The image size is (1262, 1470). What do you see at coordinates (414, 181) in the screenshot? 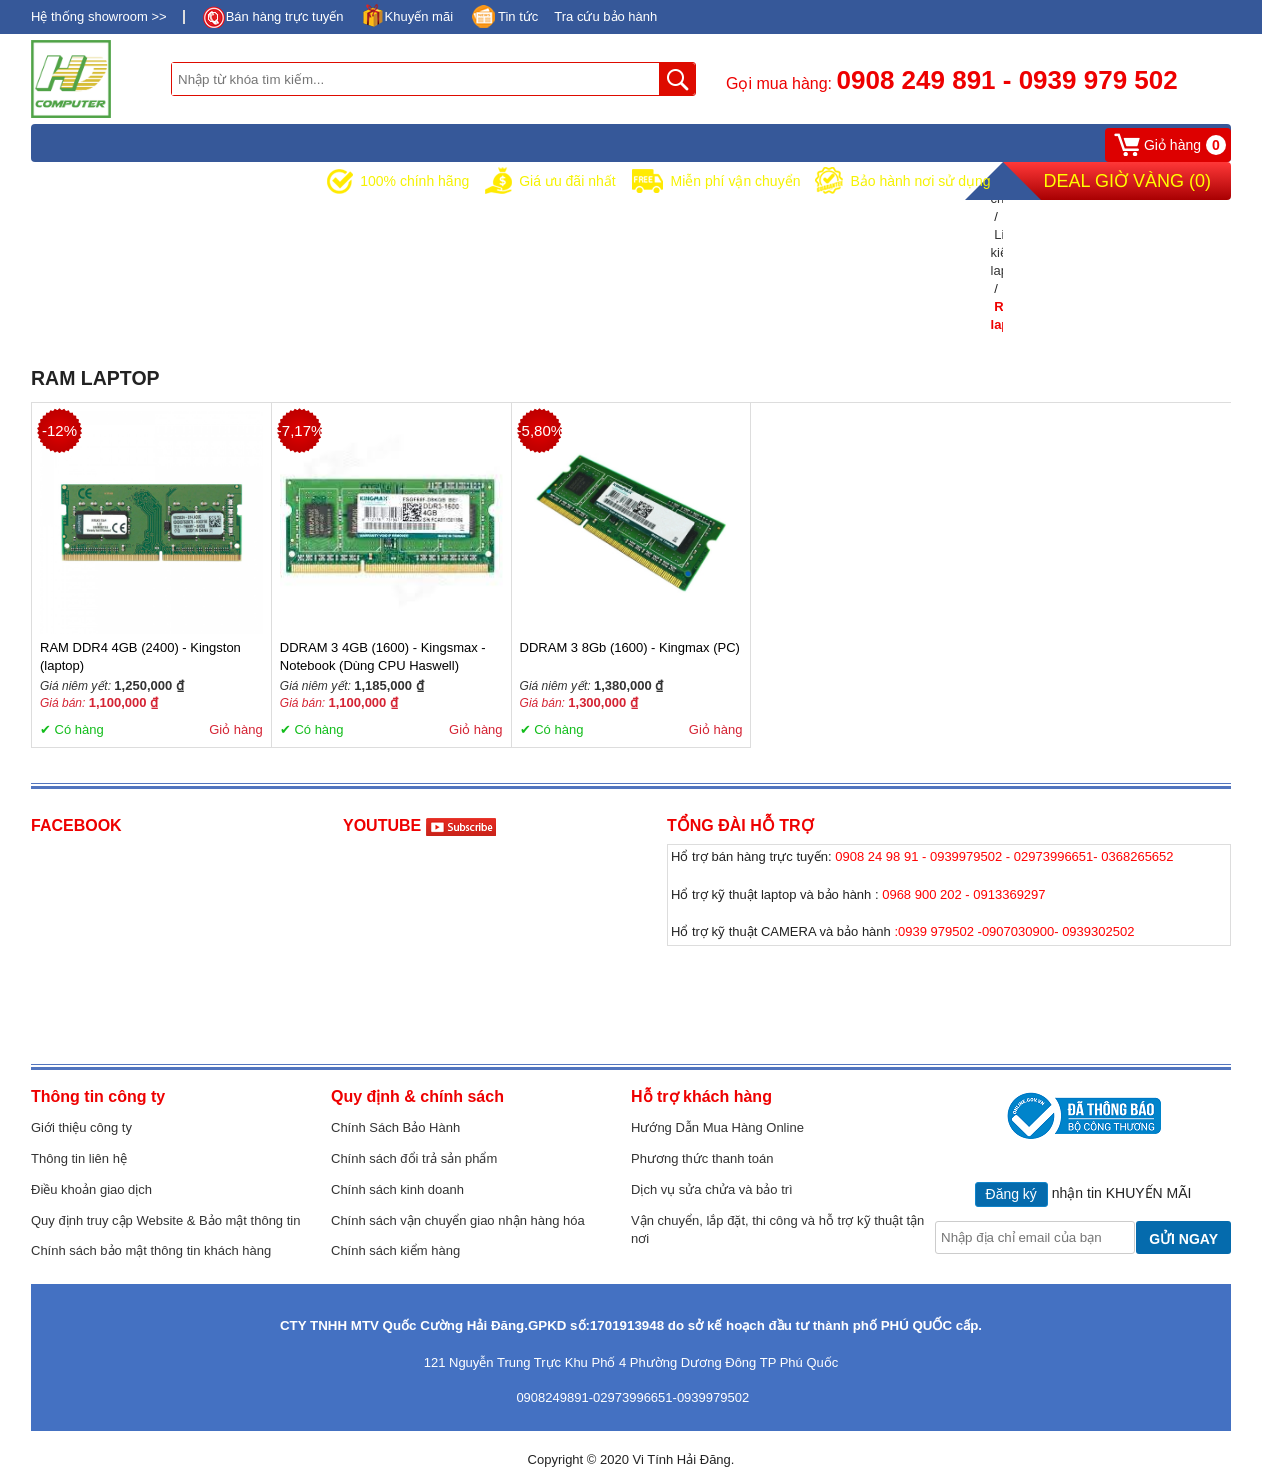
I see `100% chính hãng` at bounding box center [414, 181].